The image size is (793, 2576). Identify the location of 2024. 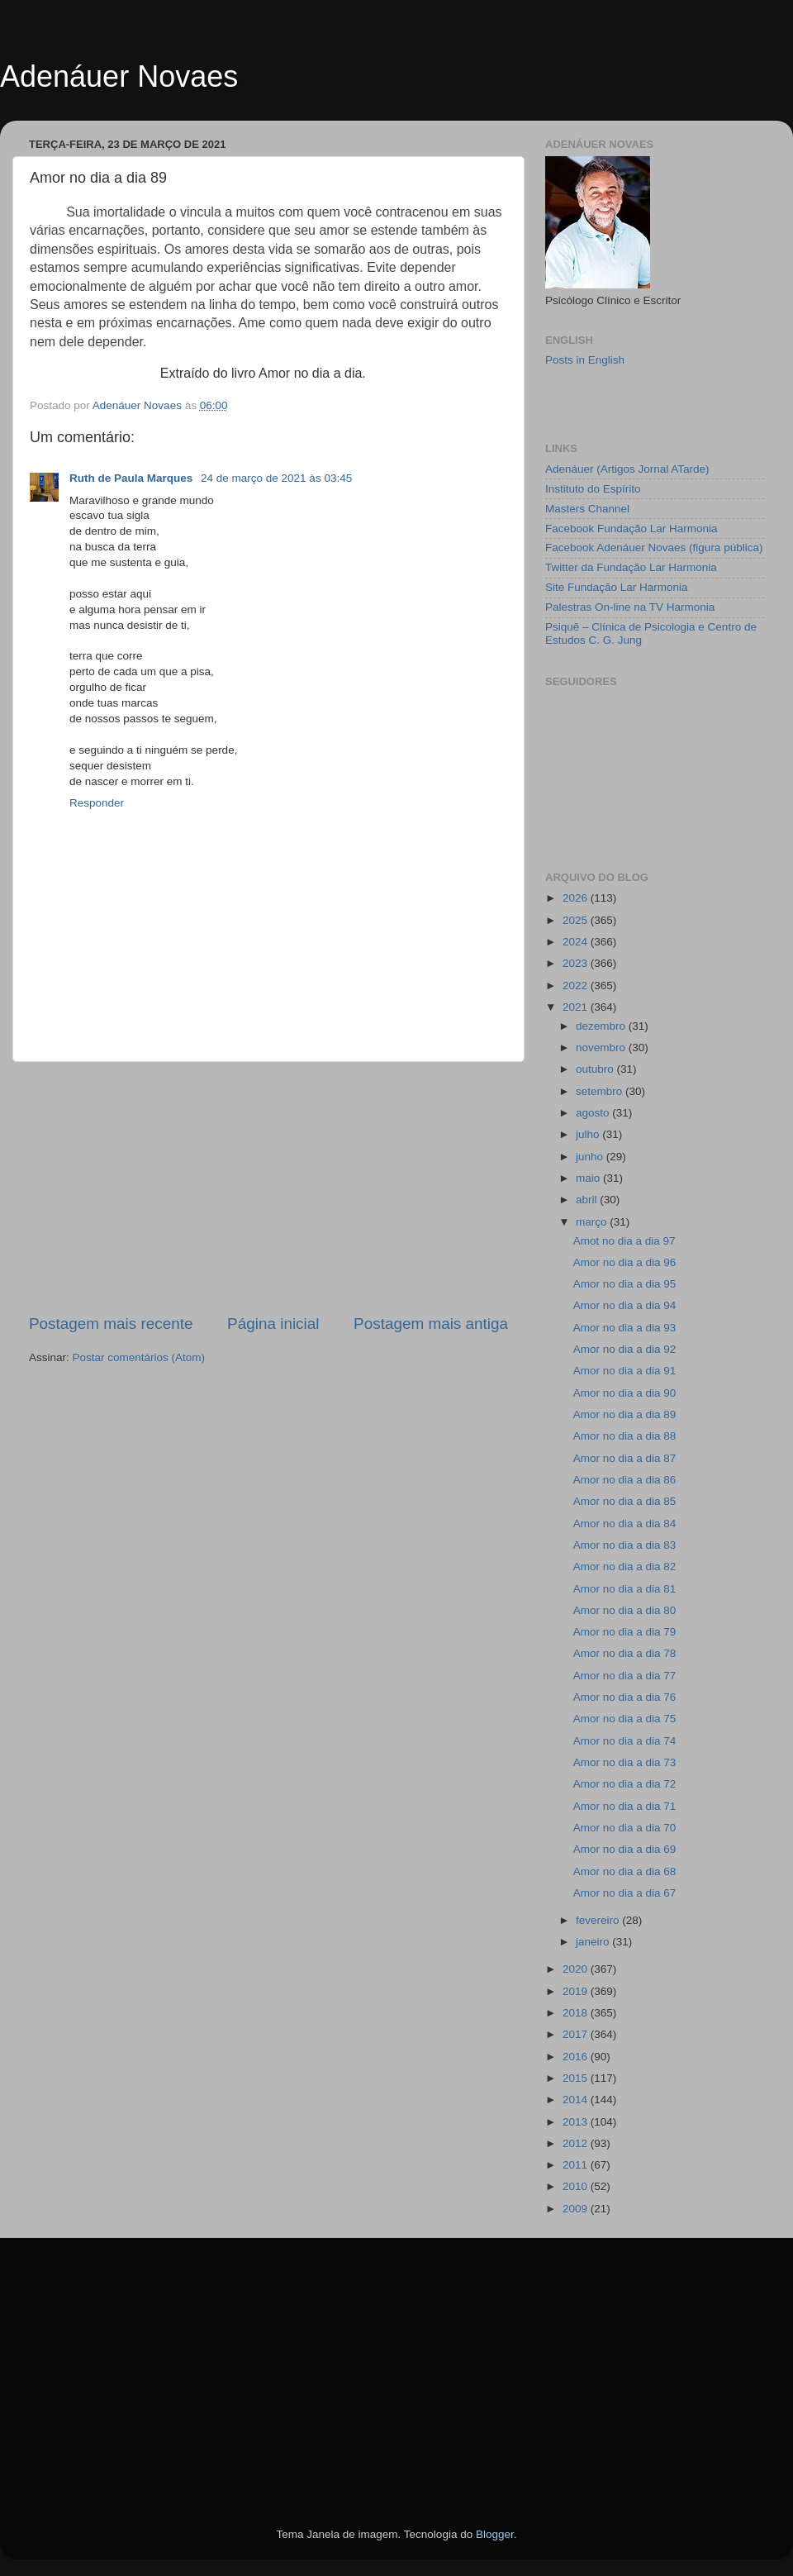
(577, 942).